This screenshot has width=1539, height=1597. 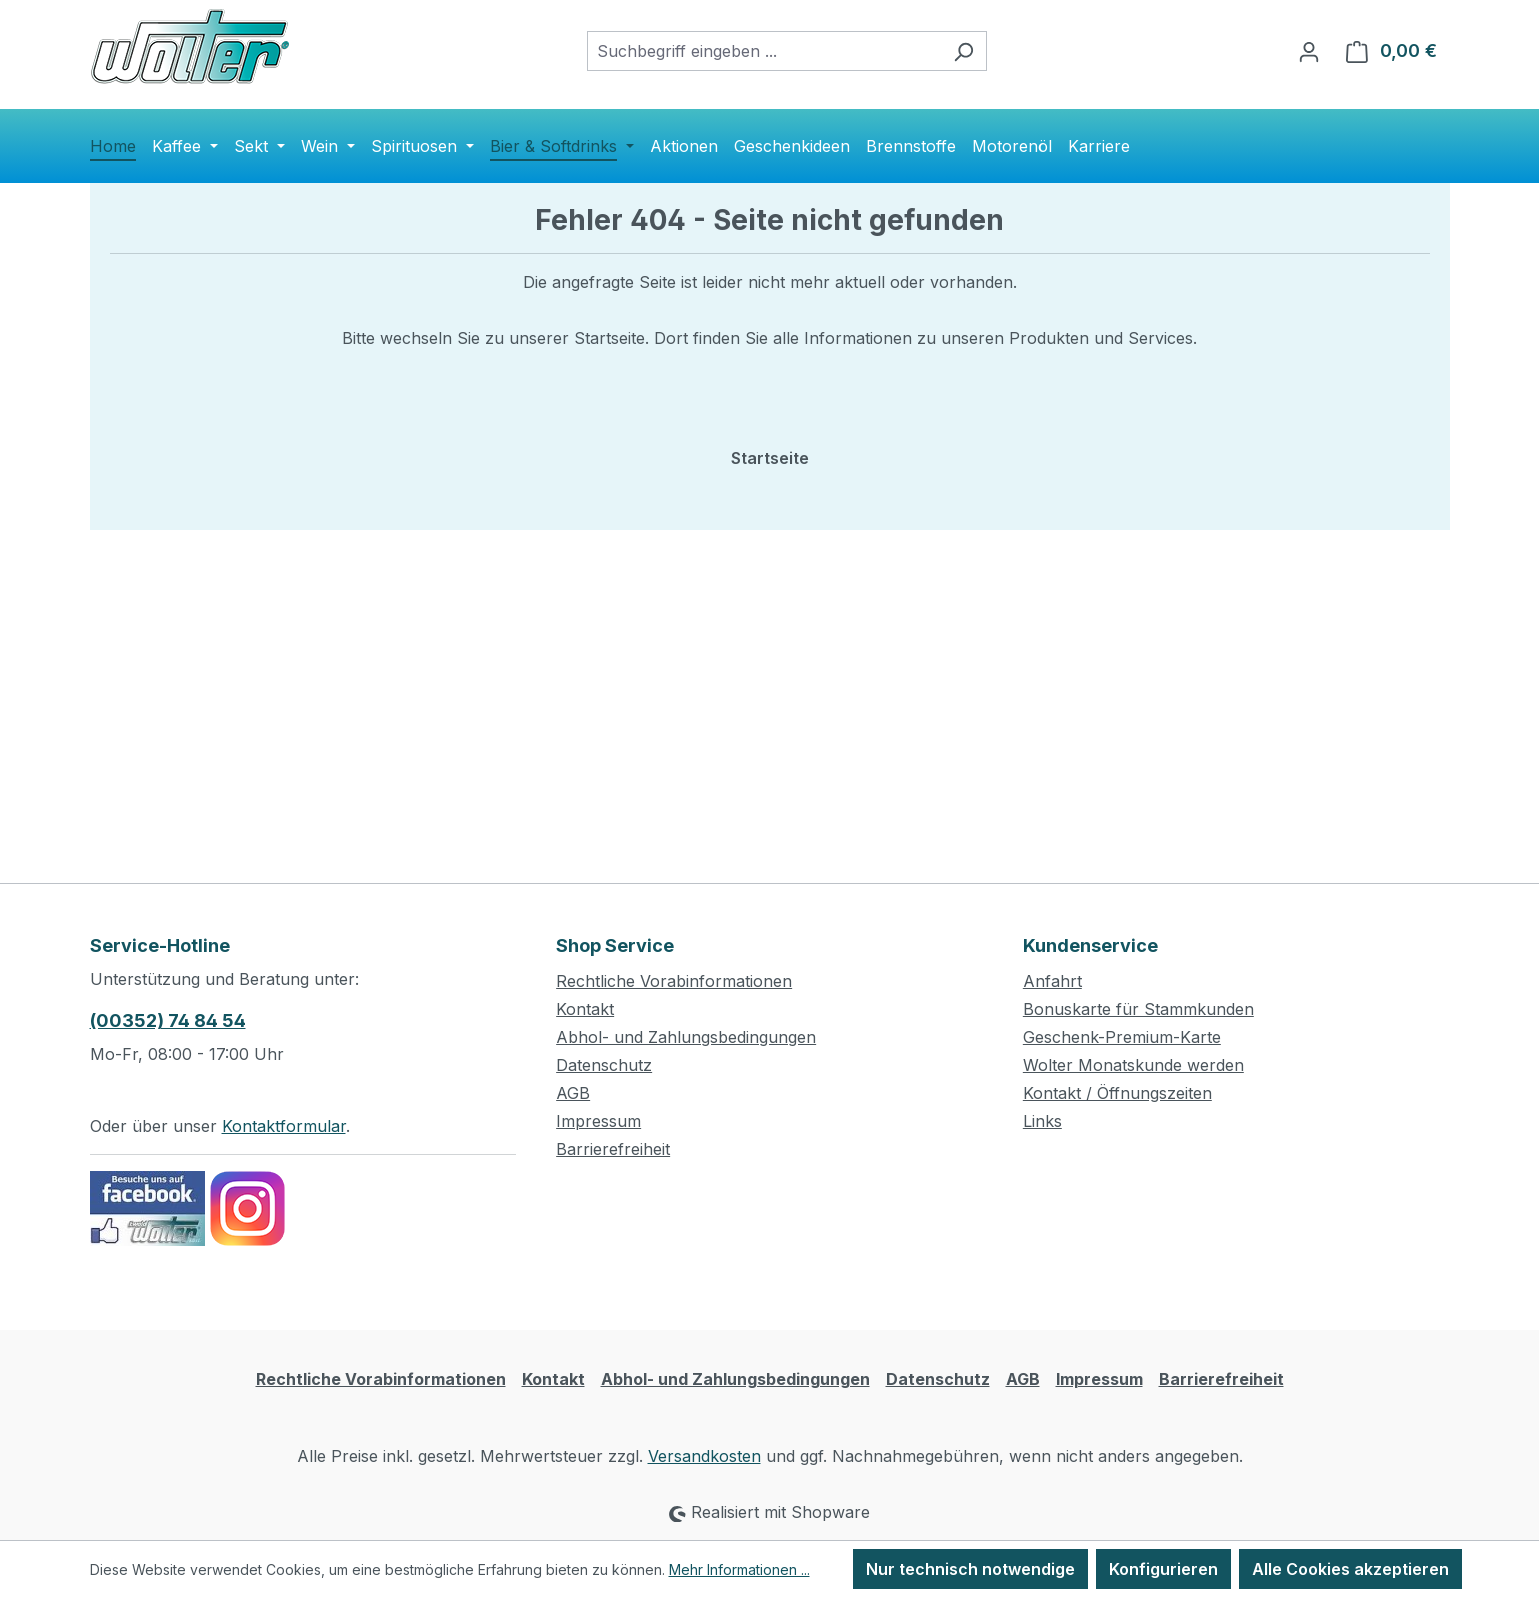 What do you see at coordinates (598, 1121) in the screenshot?
I see `Impressum` at bounding box center [598, 1121].